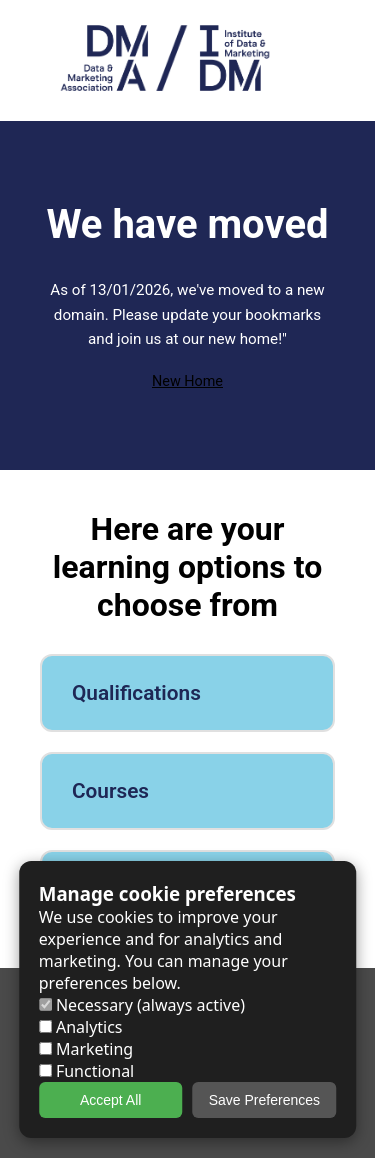 The width and height of the screenshot is (375, 1158). Describe the element at coordinates (142, 1005) in the screenshot. I see `Necessary (always active)` at that location.